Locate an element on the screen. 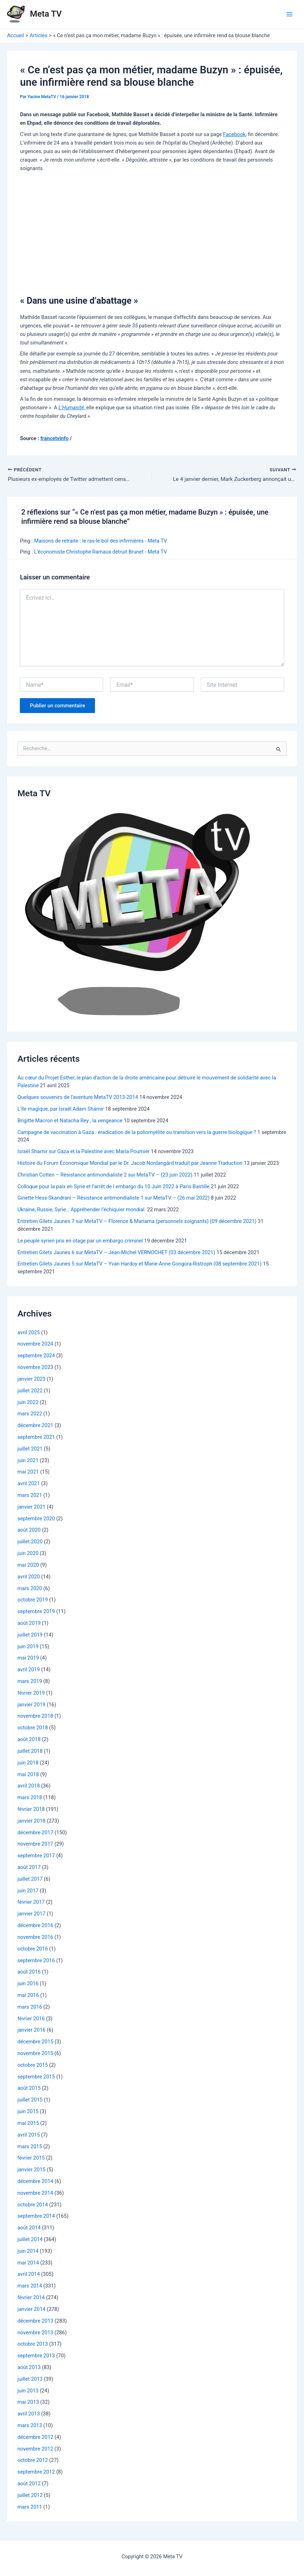 The height and width of the screenshot is (2576, 304). août 2013 is located at coordinates (28, 2368).